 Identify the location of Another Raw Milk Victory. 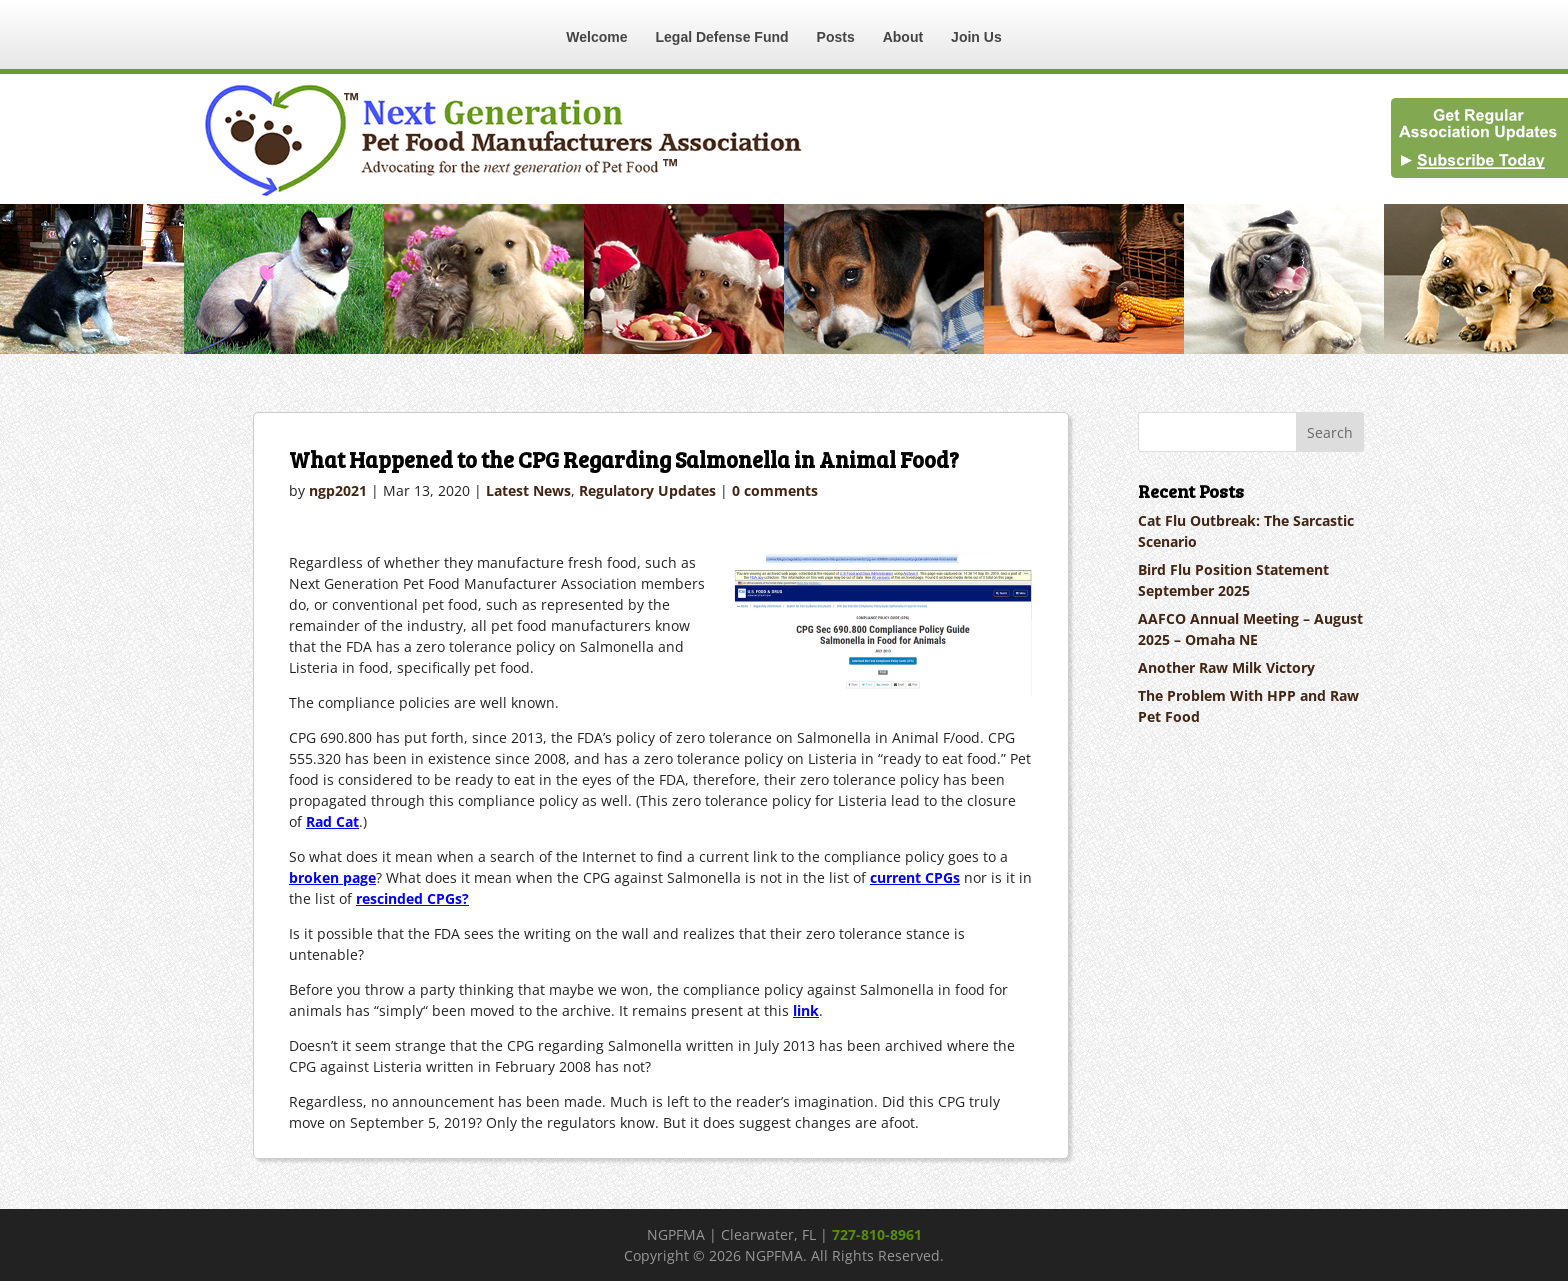
(1226, 667).